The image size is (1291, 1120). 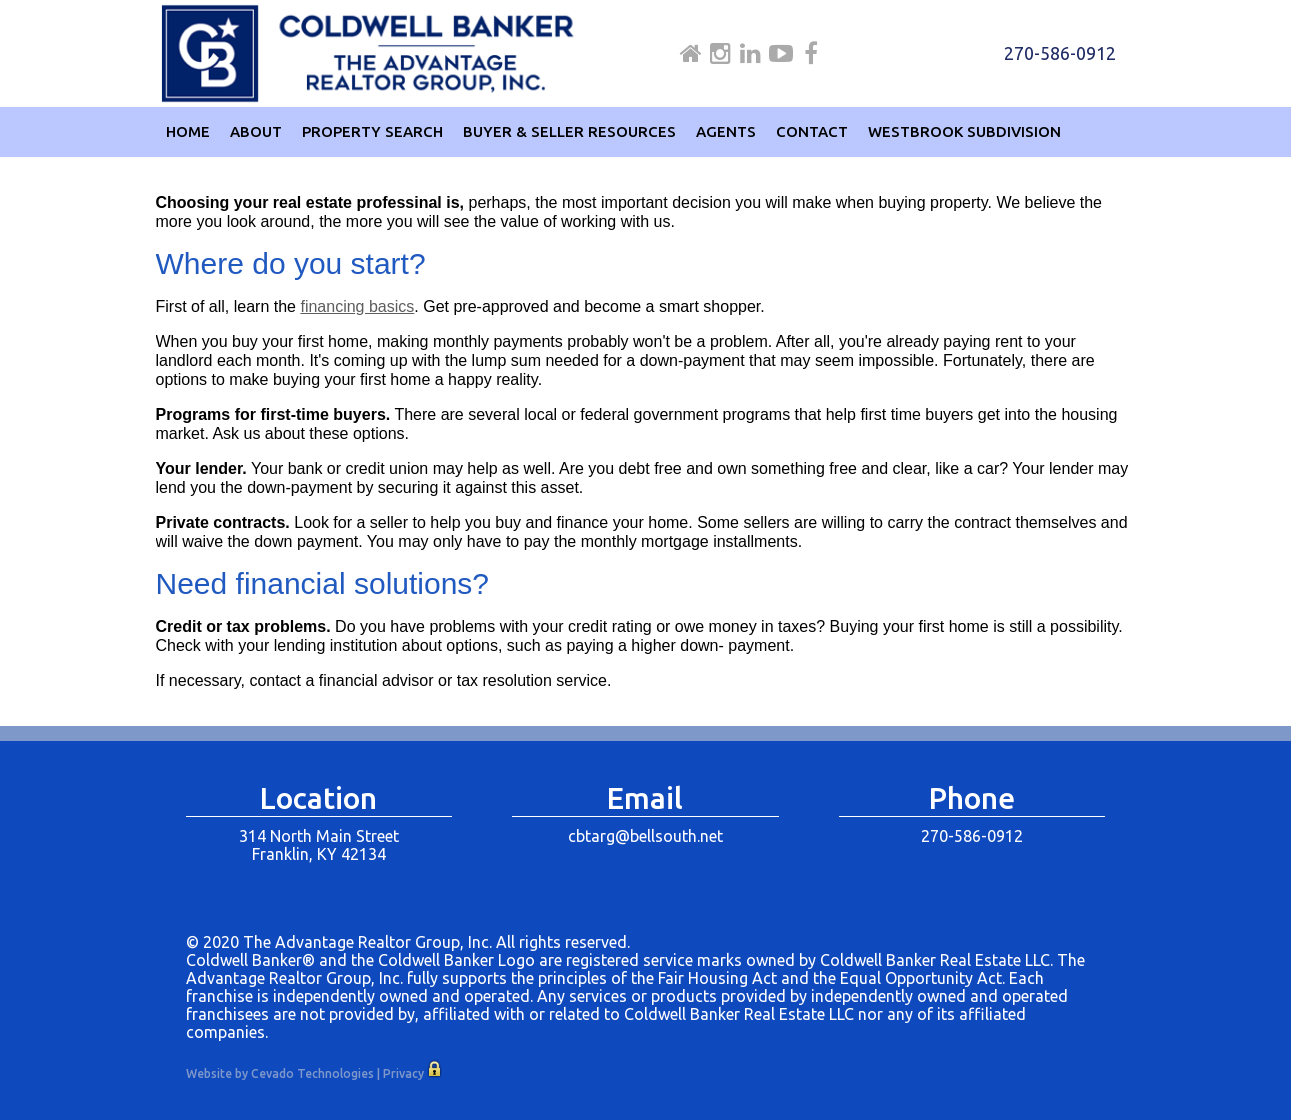 What do you see at coordinates (569, 131) in the screenshot?
I see `Buyer & Seller Resources` at bounding box center [569, 131].